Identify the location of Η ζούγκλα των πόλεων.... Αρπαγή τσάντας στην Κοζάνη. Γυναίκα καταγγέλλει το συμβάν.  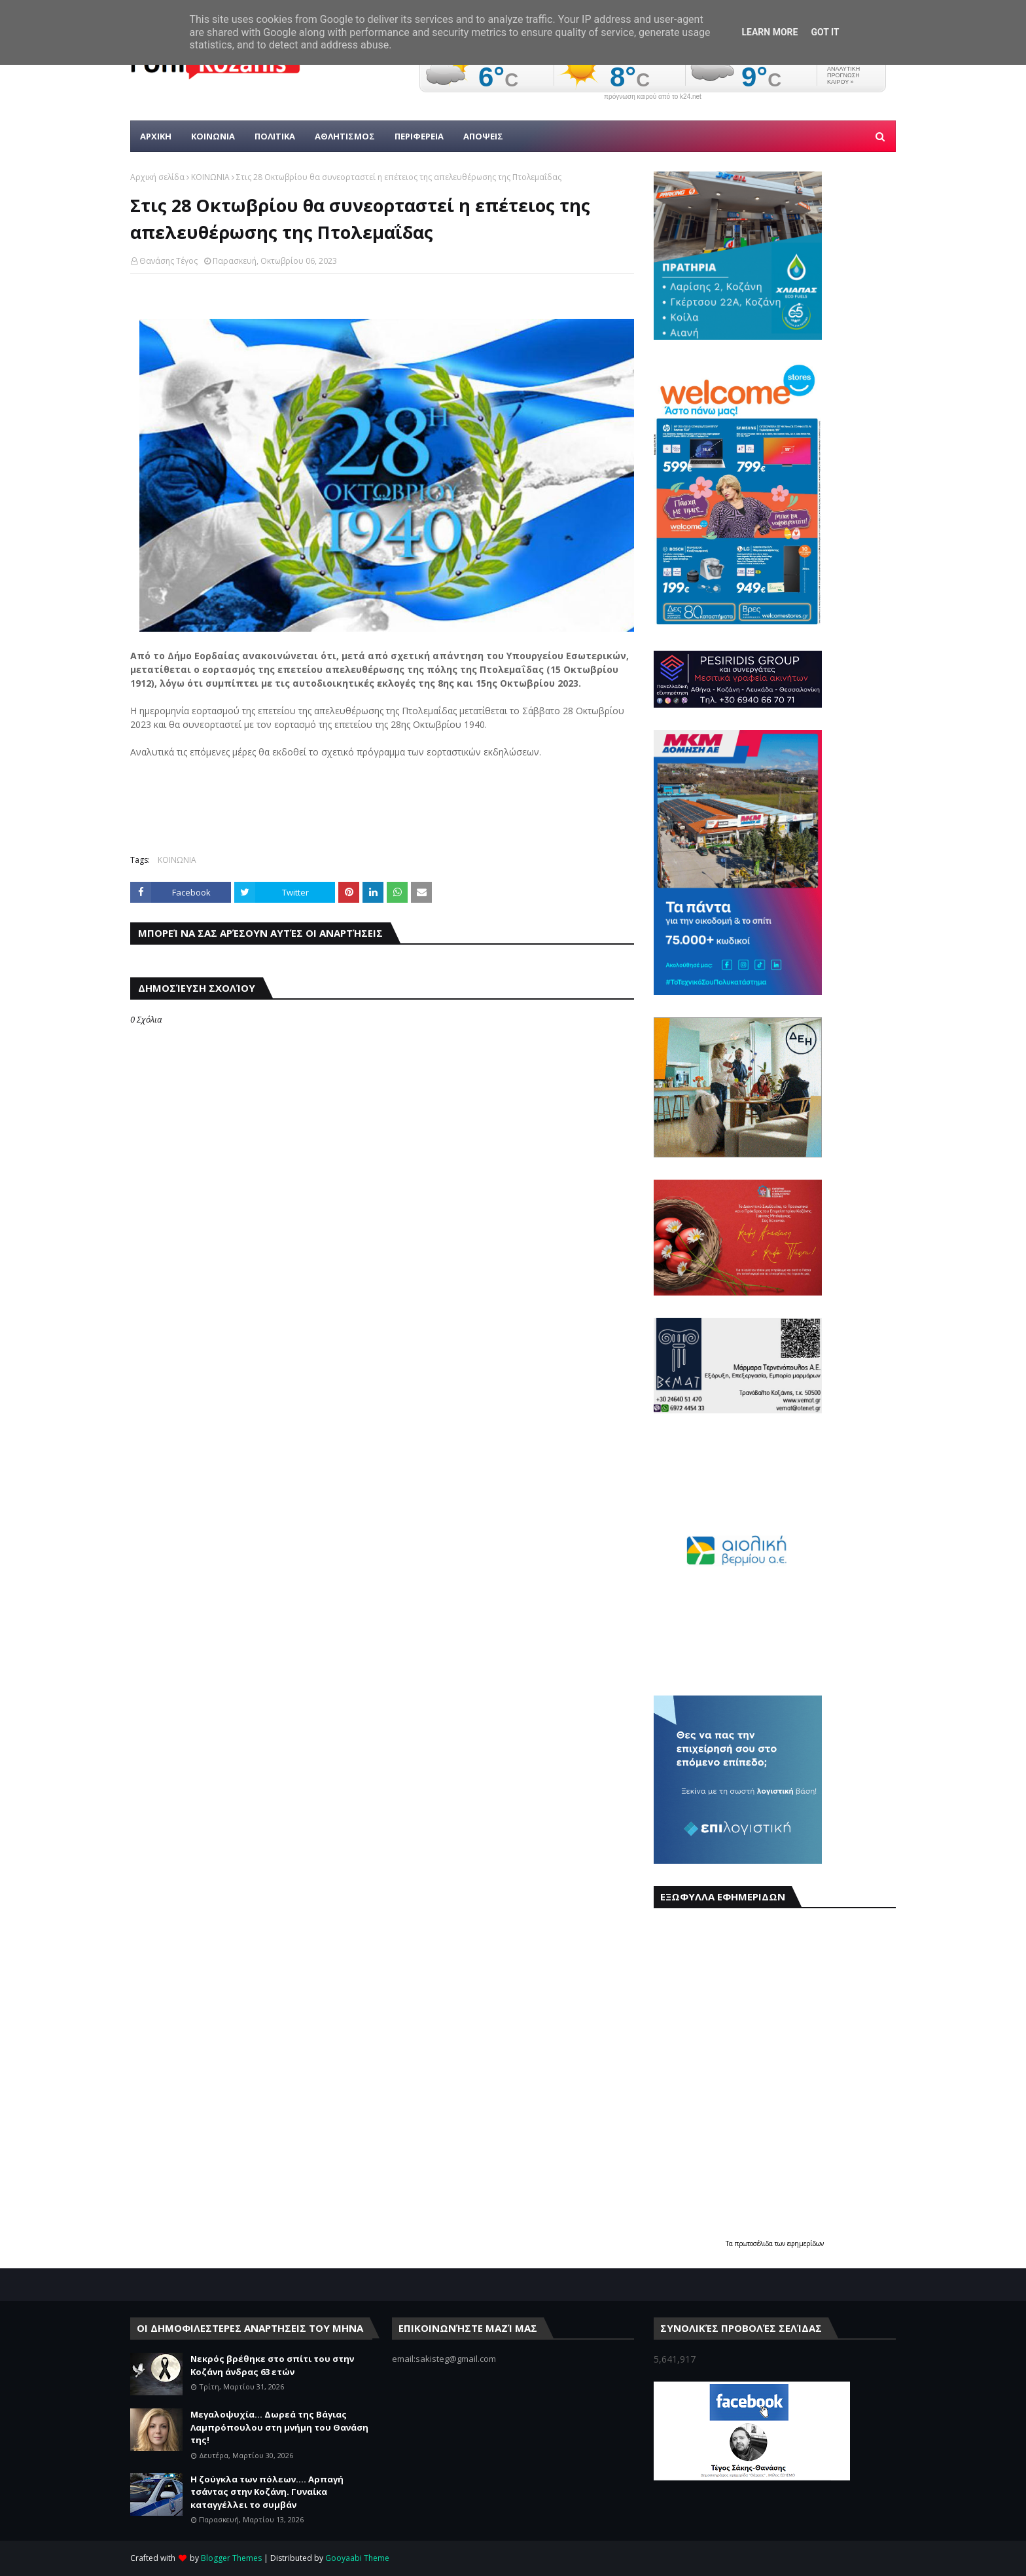
(267, 2492).